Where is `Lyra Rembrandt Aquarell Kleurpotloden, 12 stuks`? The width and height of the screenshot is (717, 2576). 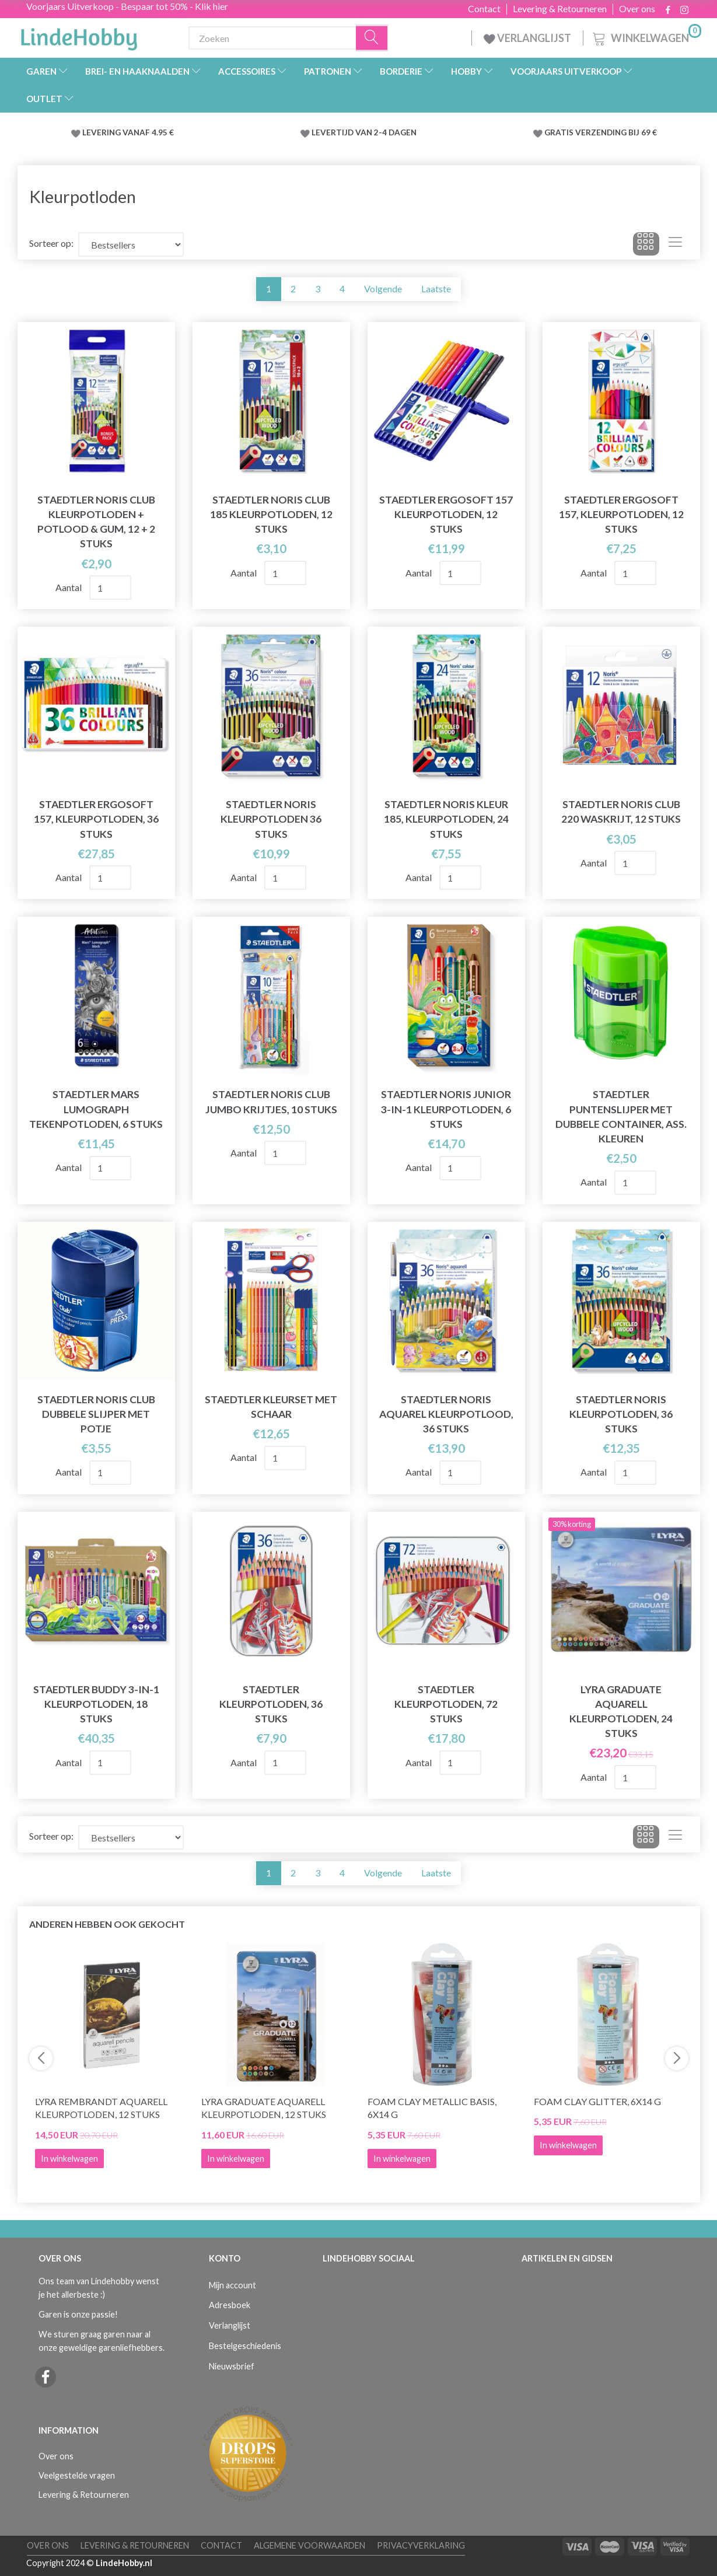
Lyra Rembrandt Aquarell Kleurpotloden, 12 stuks is located at coordinates (101, 2108).